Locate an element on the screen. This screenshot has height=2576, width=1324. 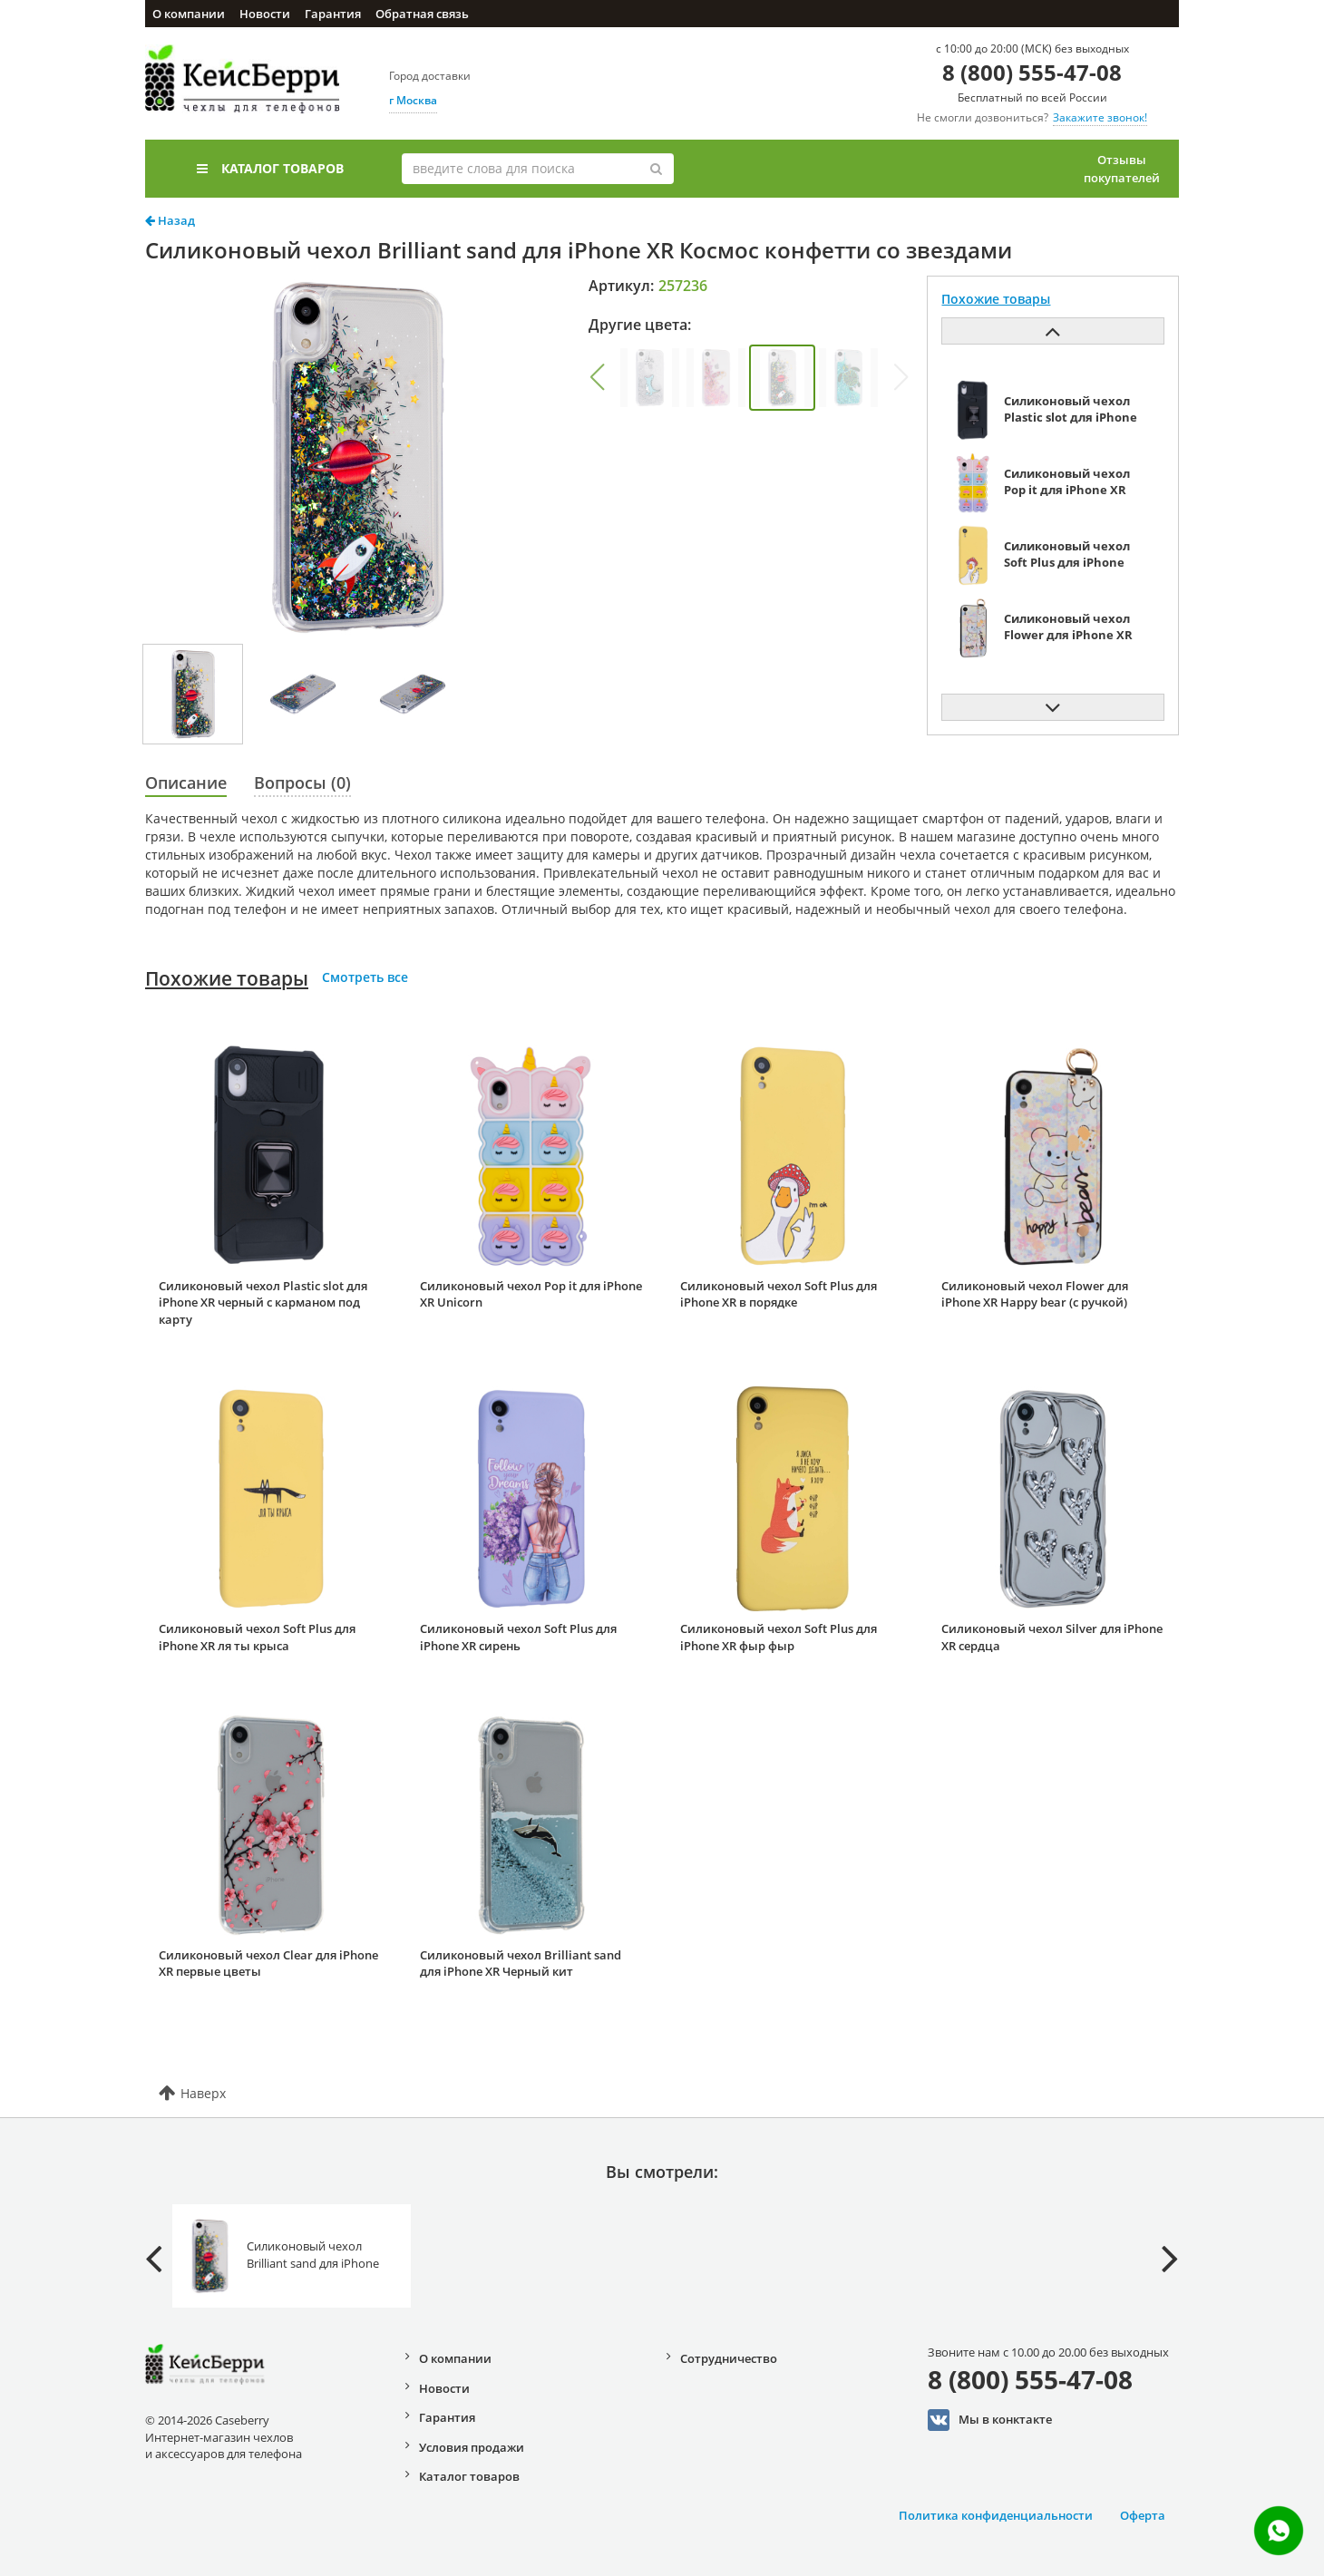
Силиконовый чехол Clear для iPhone XR первые цветы is located at coordinates (268, 1963).